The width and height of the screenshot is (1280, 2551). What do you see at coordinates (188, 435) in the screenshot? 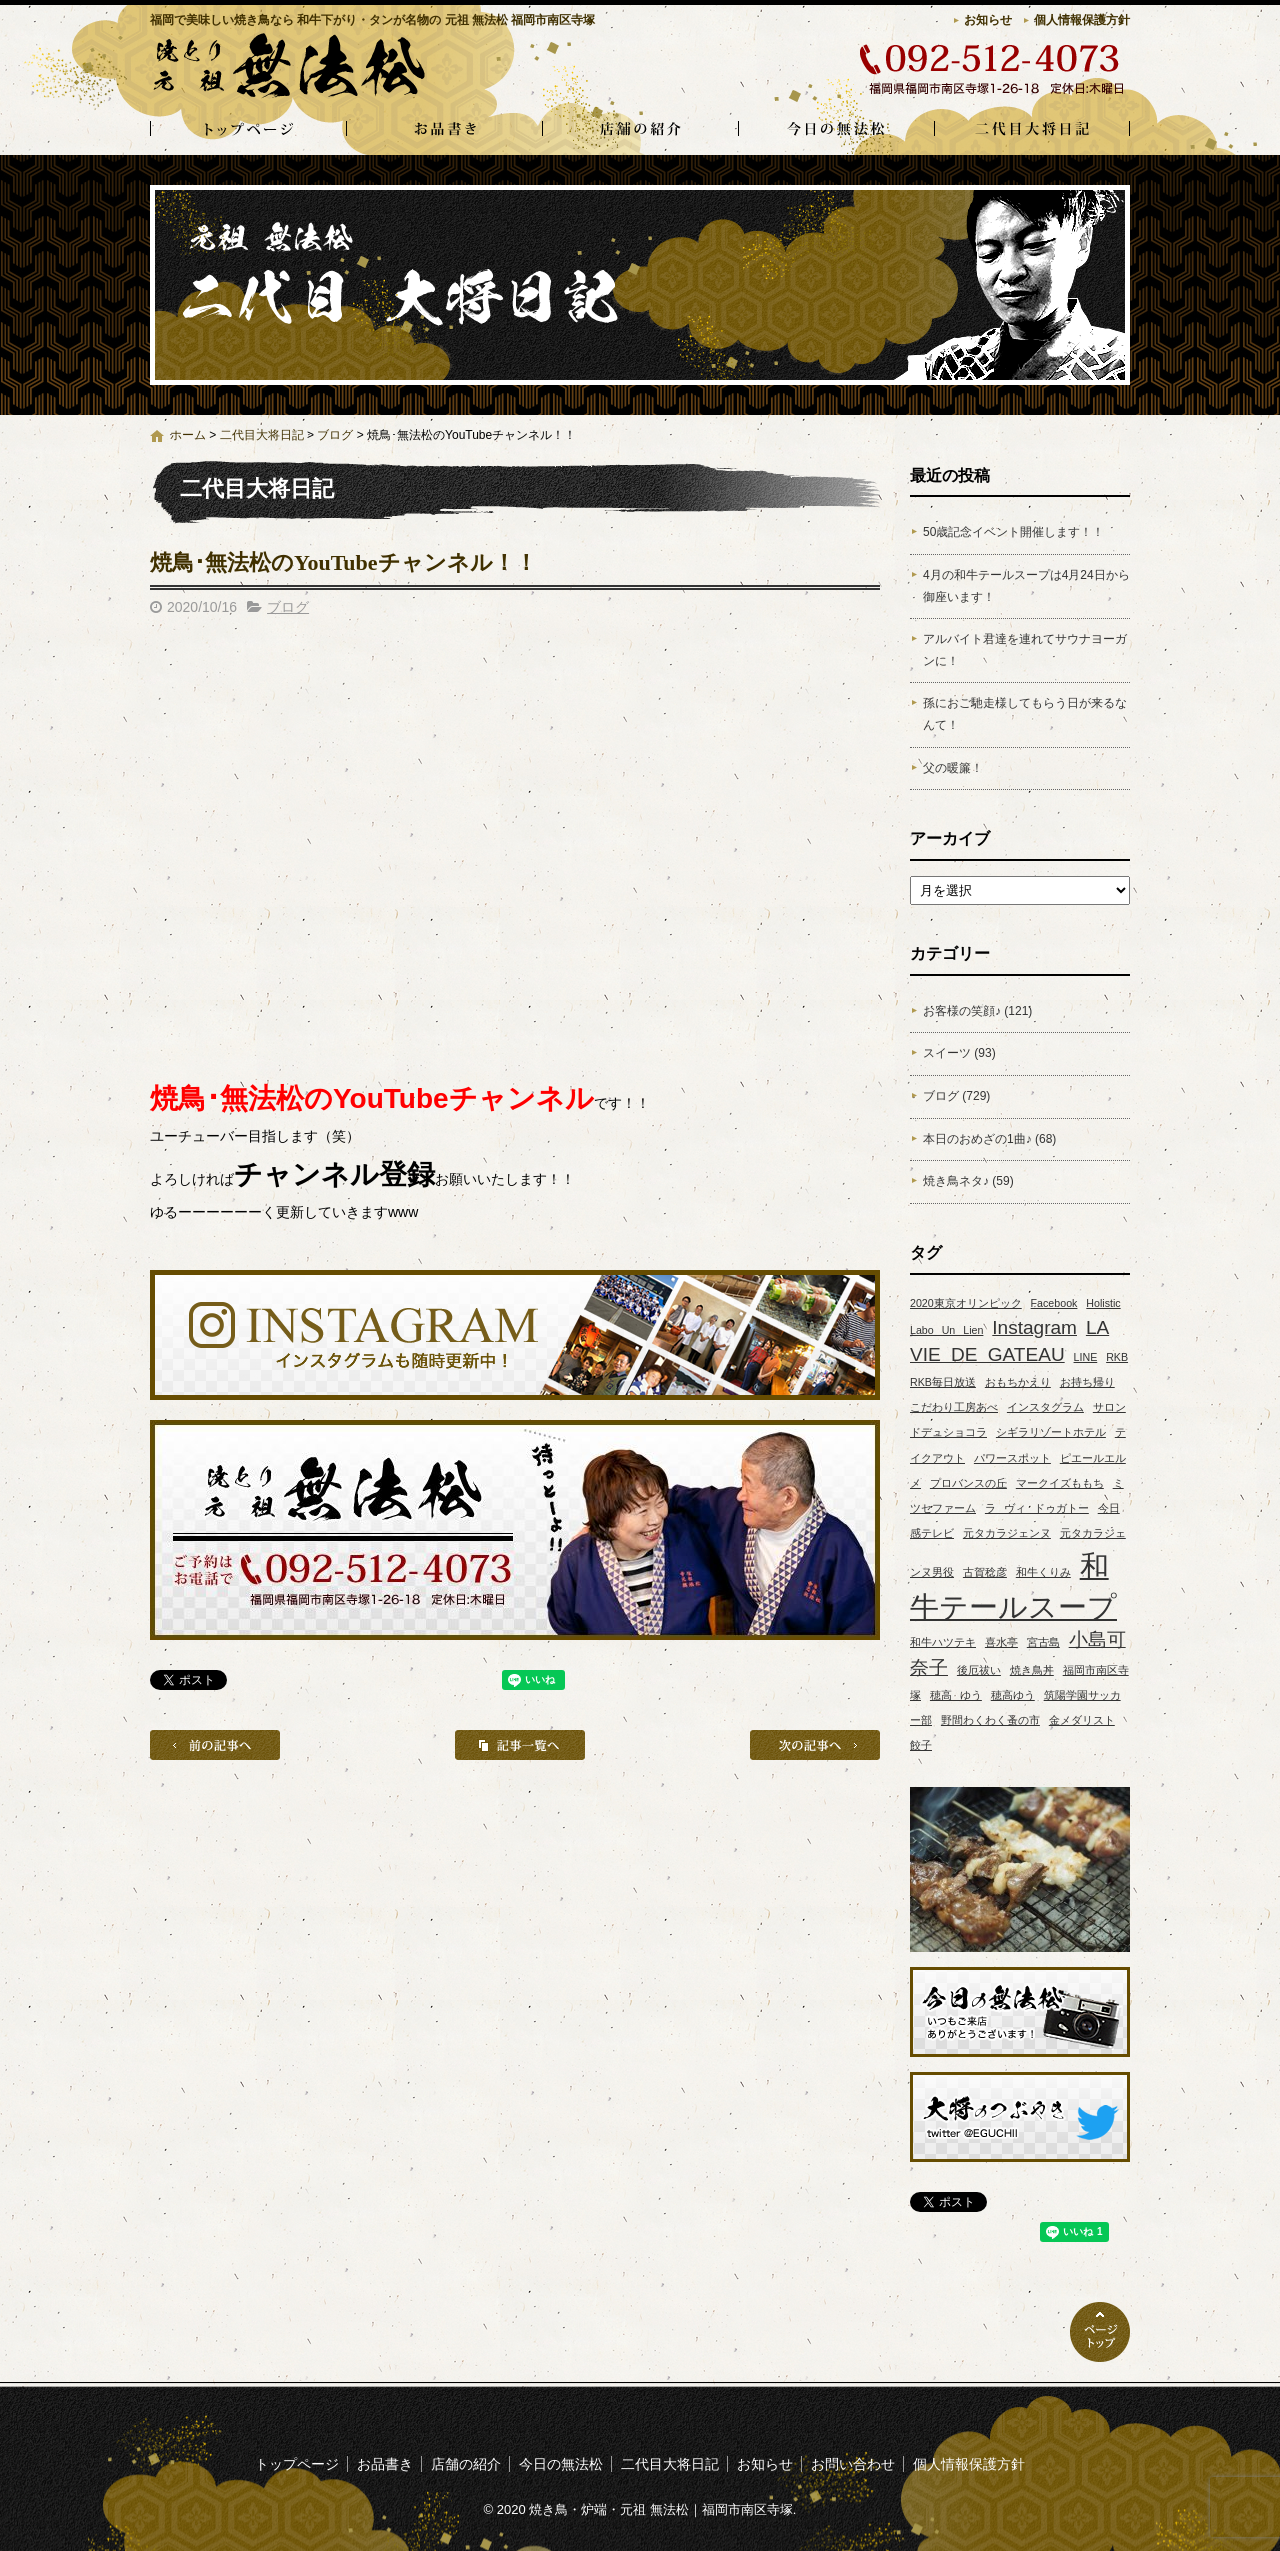
I see `ホーム` at bounding box center [188, 435].